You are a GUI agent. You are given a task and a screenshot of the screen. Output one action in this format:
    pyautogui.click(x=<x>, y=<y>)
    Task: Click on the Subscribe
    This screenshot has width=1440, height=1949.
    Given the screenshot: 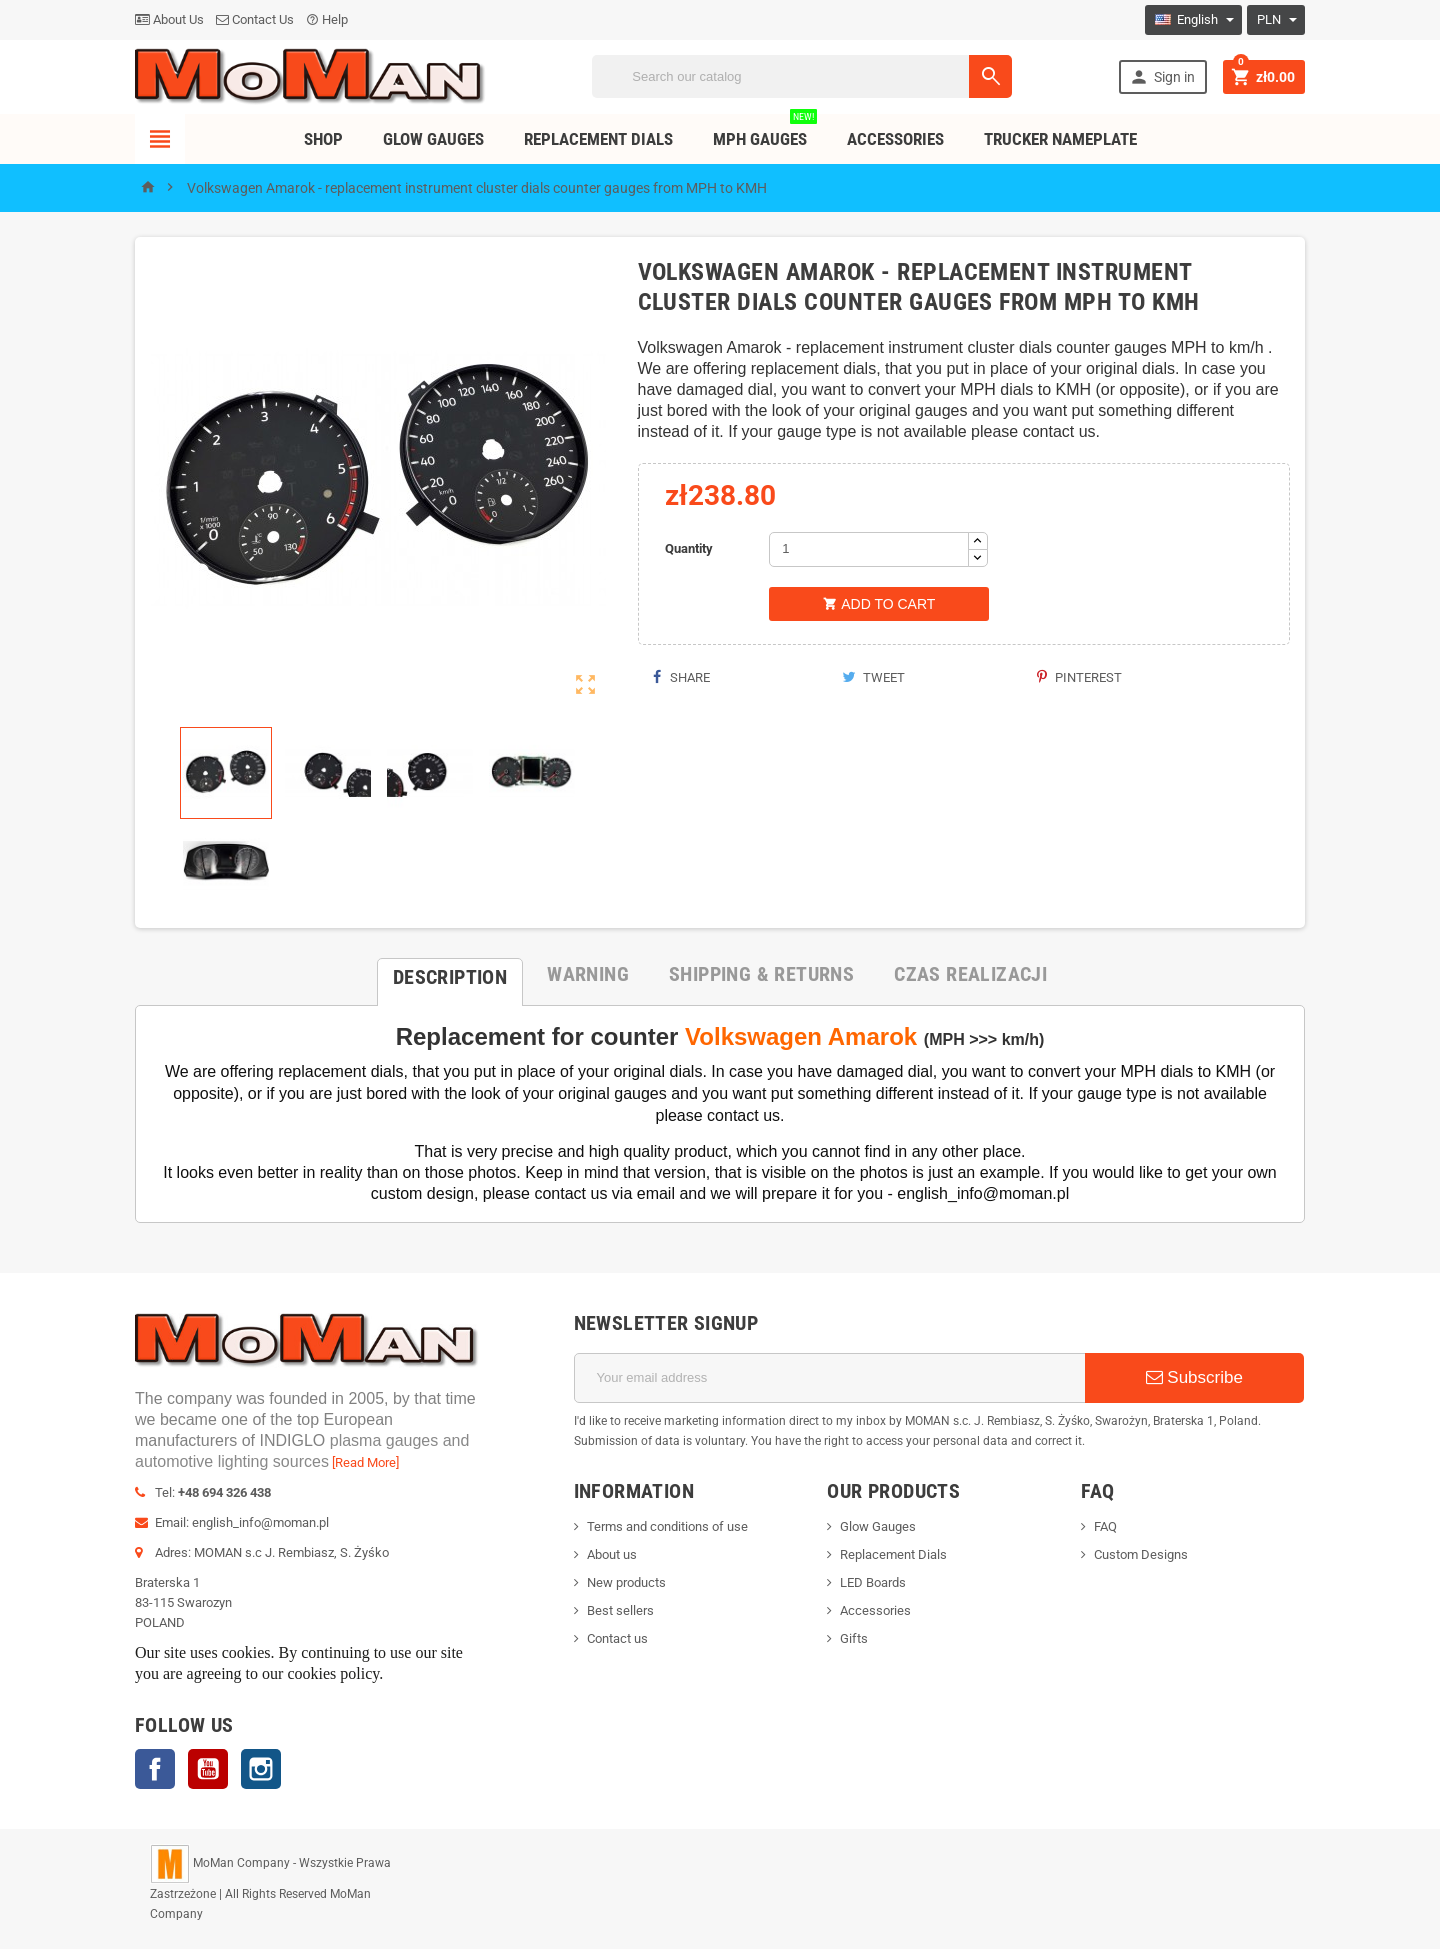 What is the action you would take?
    pyautogui.click(x=1194, y=1377)
    